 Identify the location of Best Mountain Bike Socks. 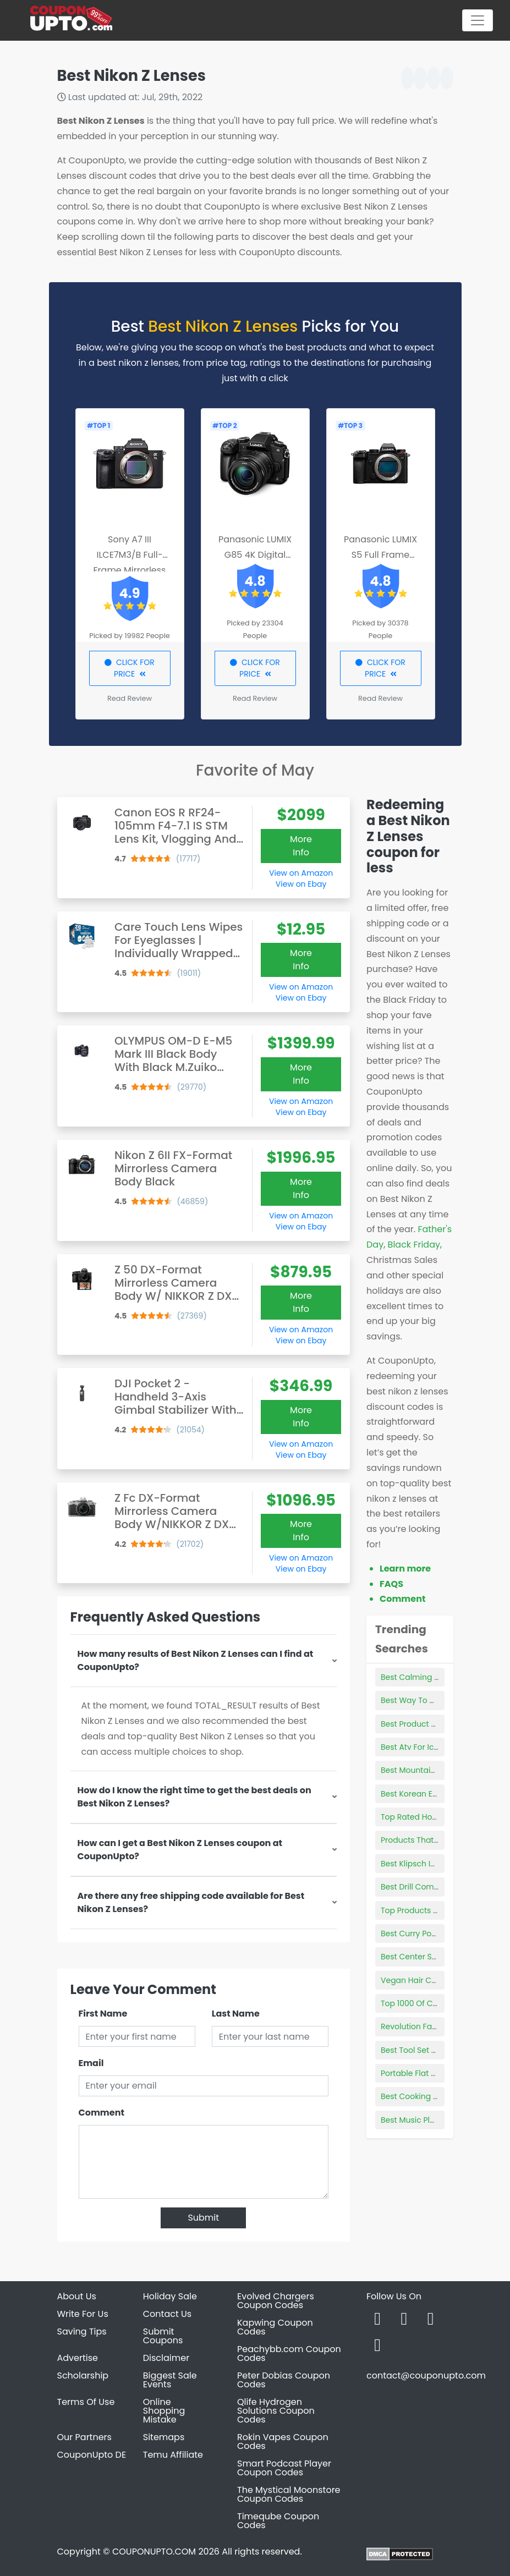
(429, 1770).